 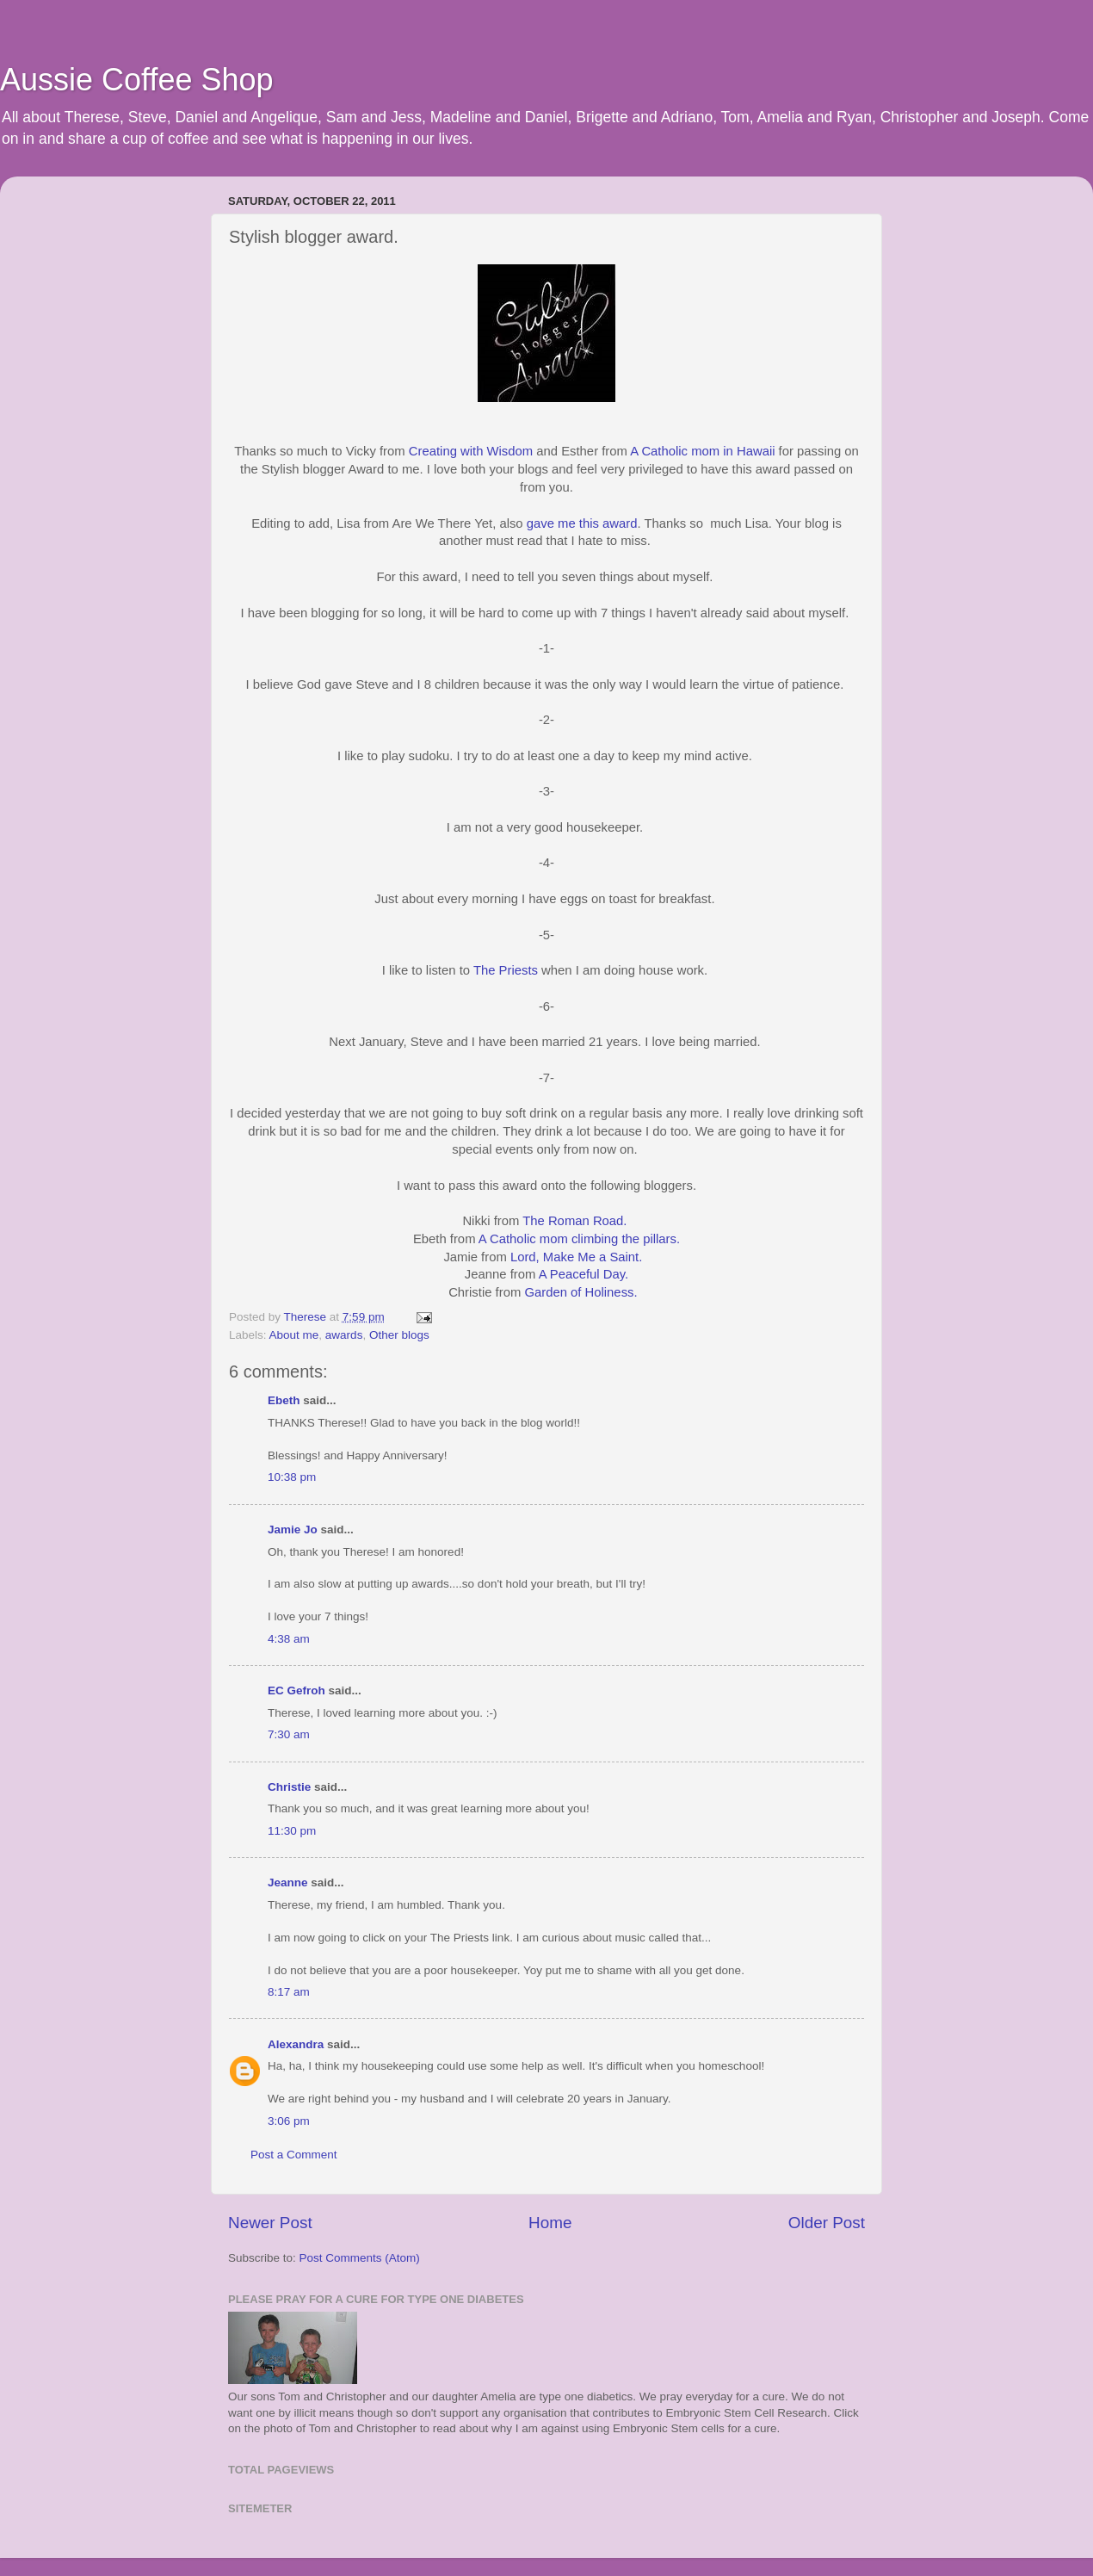 I want to click on Lord, Make Me a Saint., so click(x=576, y=1257).